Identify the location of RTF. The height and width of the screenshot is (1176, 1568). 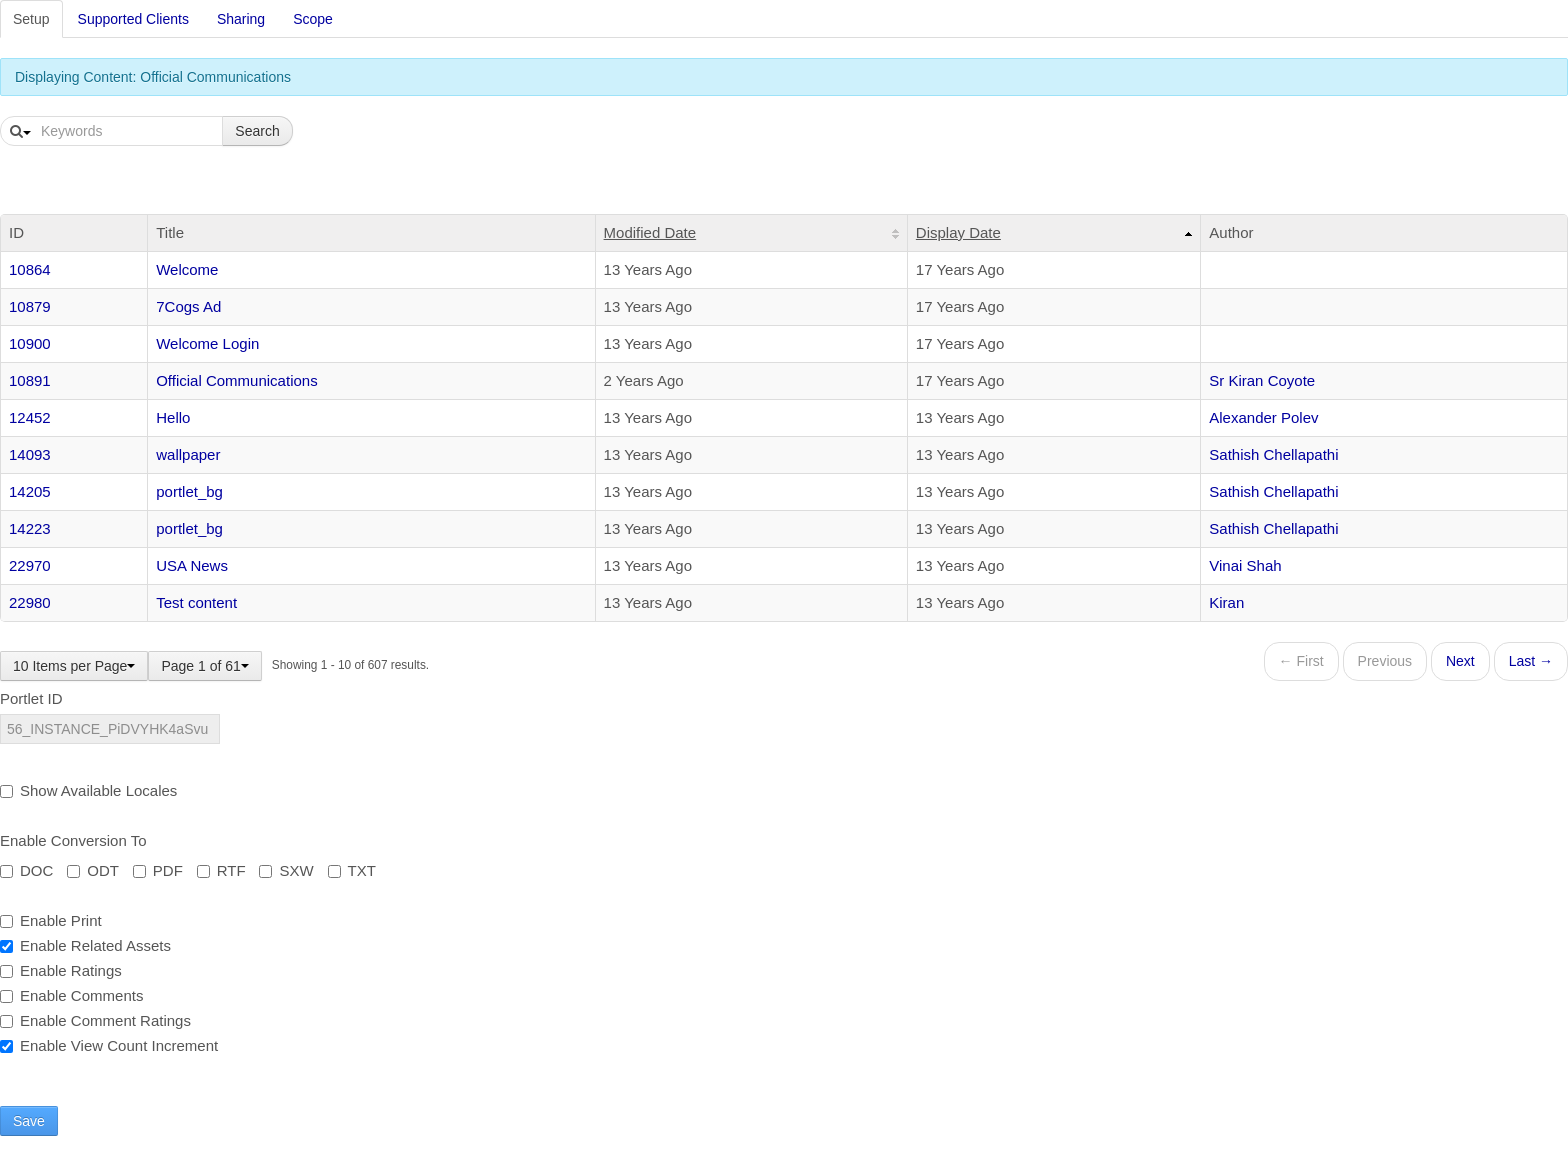
(221, 870).